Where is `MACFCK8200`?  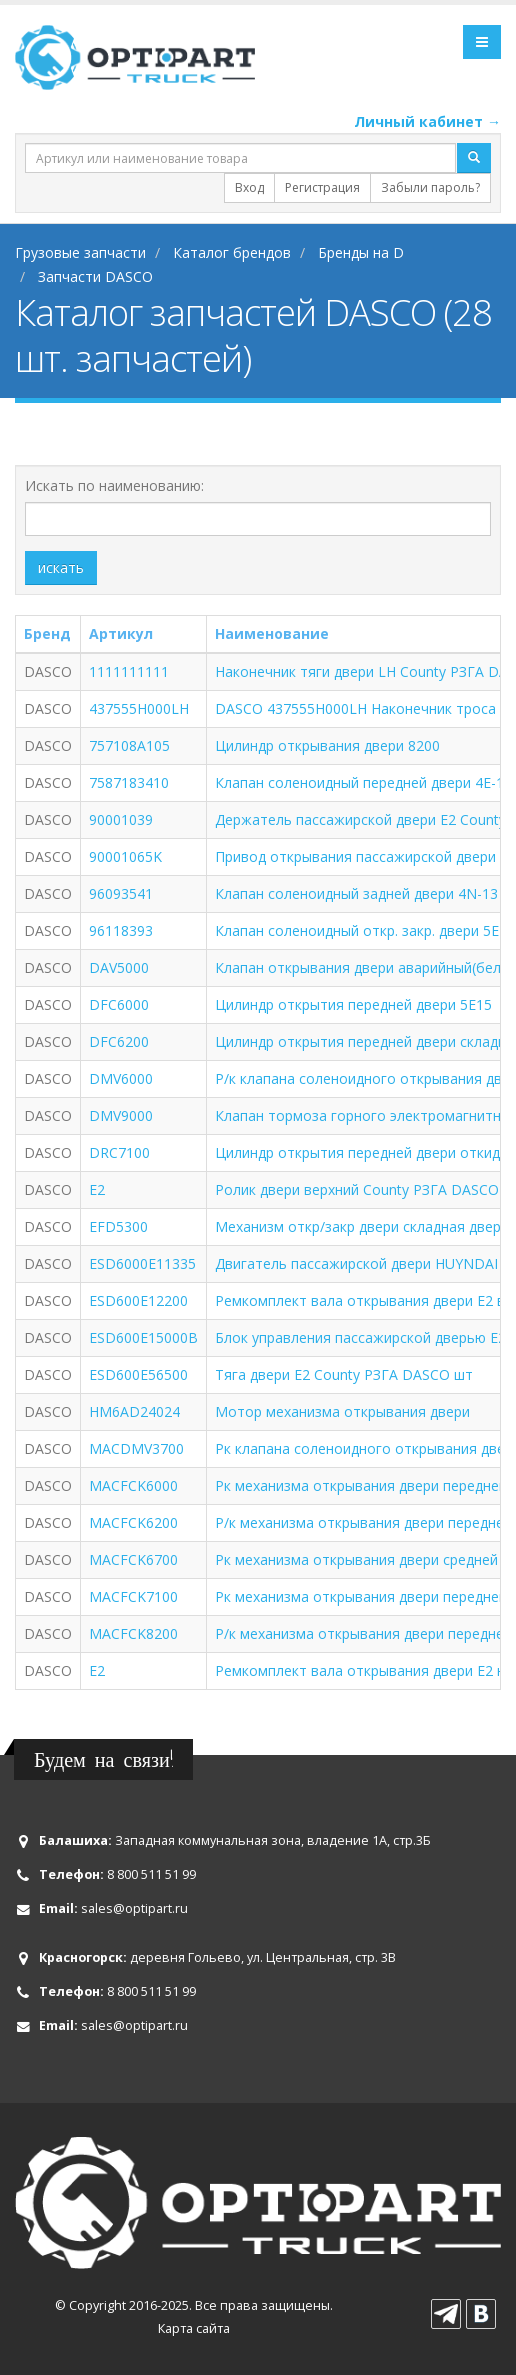
MACFCK8200 is located at coordinates (133, 1633).